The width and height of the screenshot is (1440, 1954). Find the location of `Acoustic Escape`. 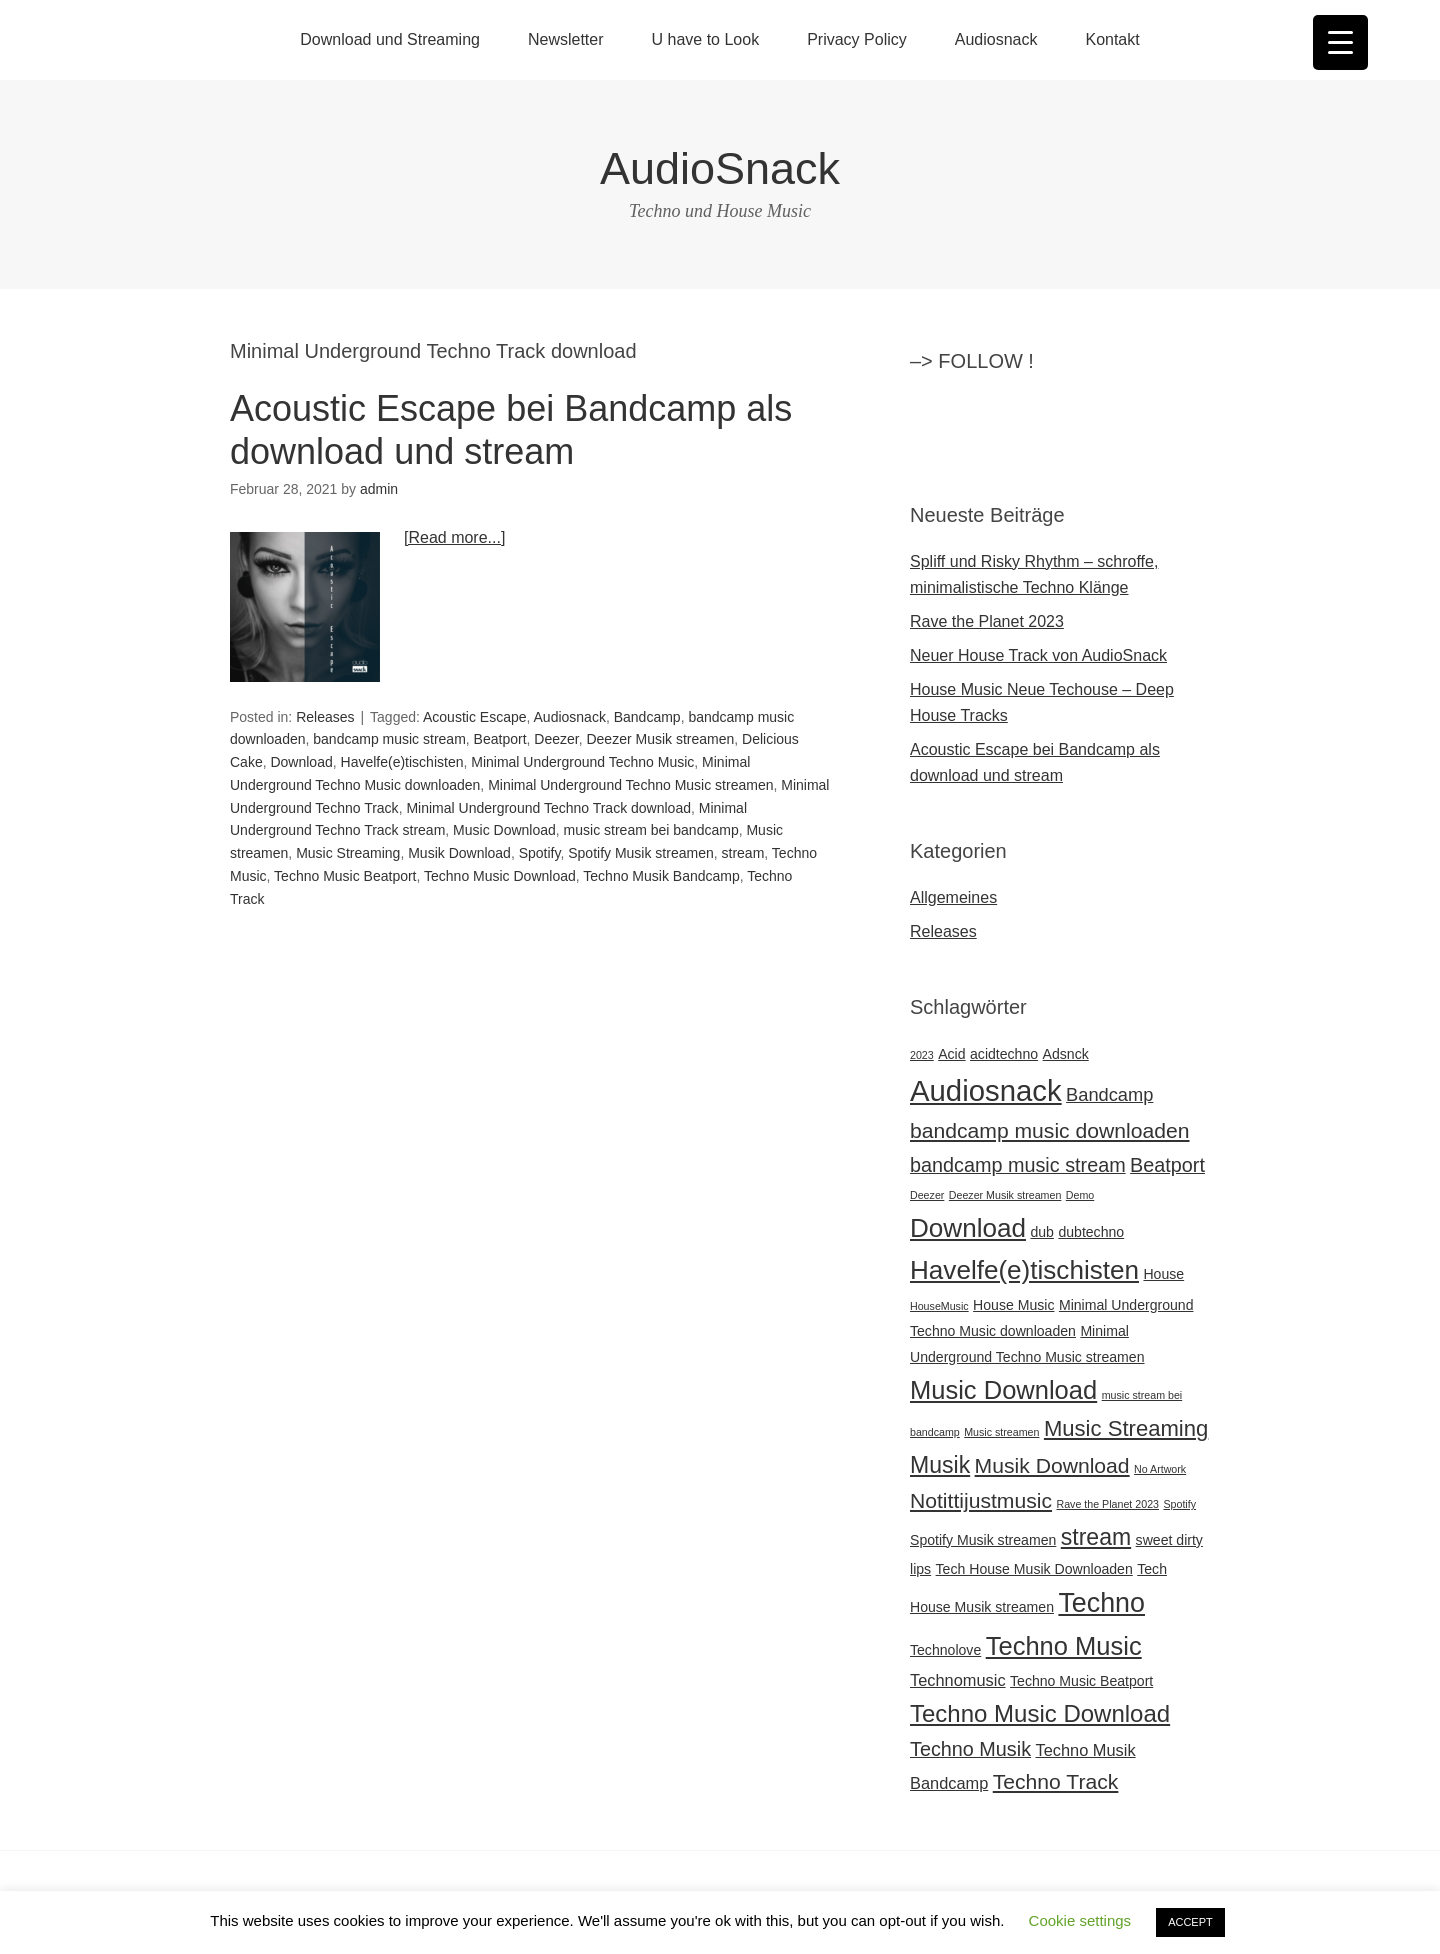

Acoustic Escape is located at coordinates (475, 717).